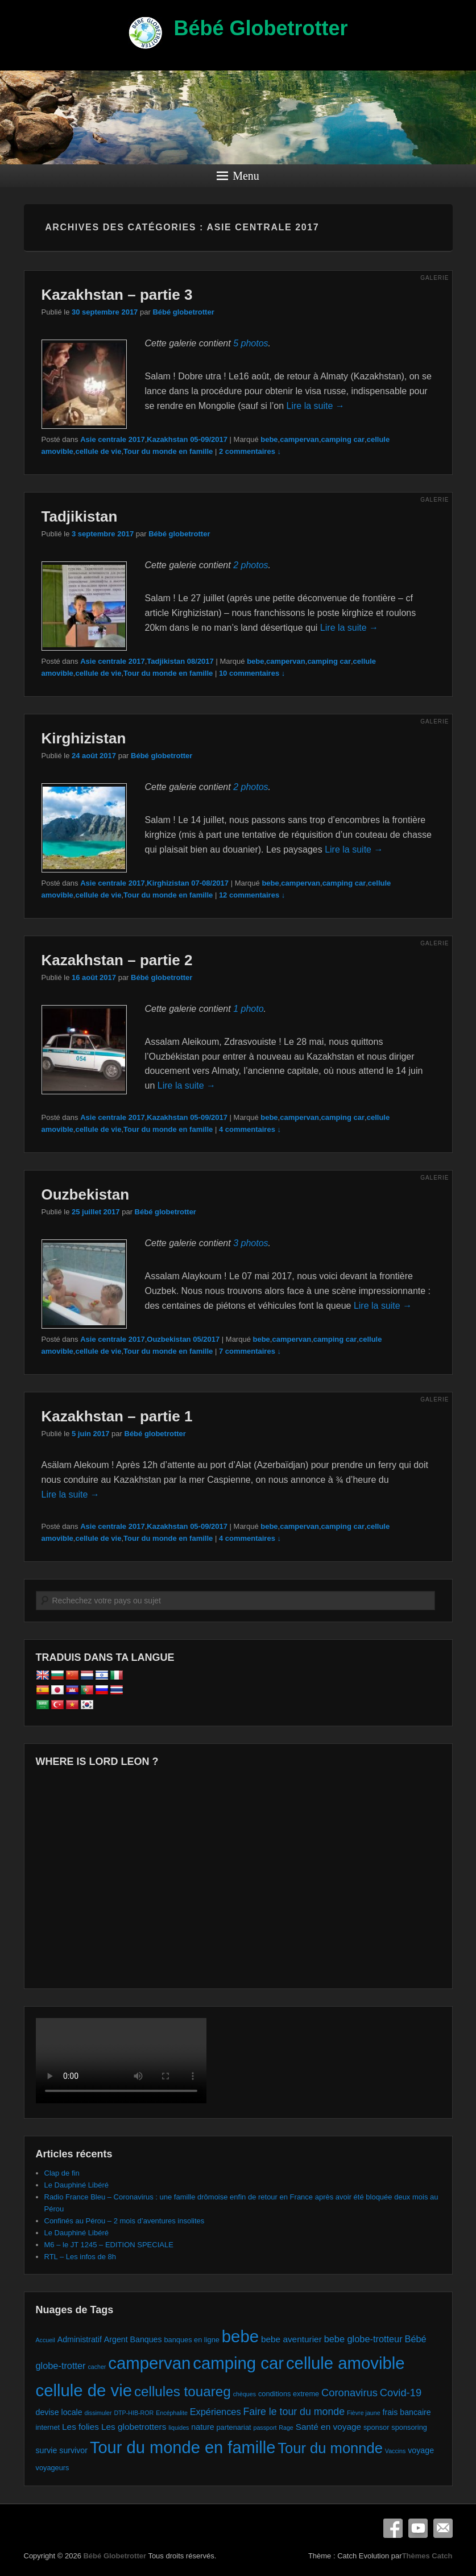 This screenshot has height=2576, width=476. What do you see at coordinates (252, 895) in the screenshot?
I see `12 commentaires ↓` at bounding box center [252, 895].